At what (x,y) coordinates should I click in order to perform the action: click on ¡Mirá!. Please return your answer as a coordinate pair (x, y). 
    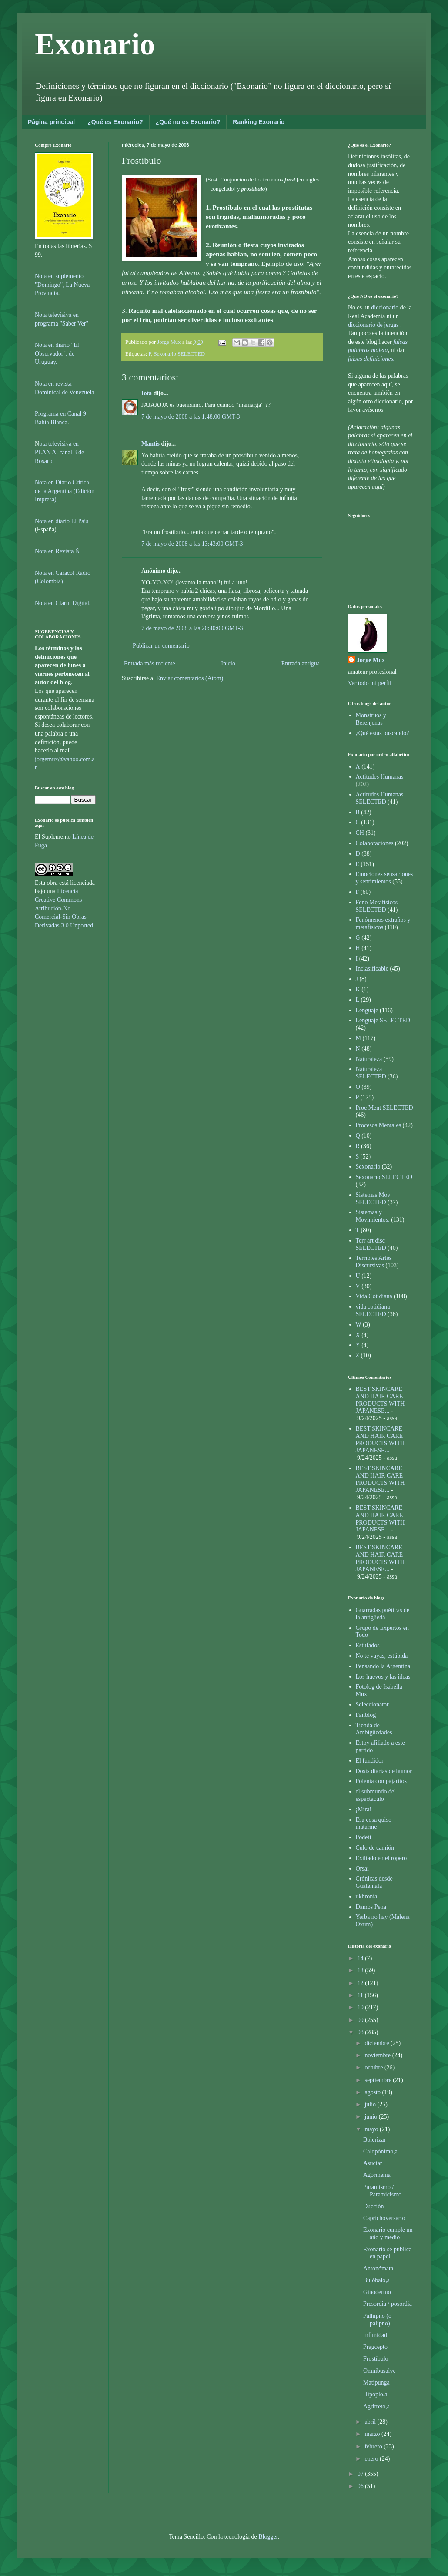
    Looking at the image, I should click on (364, 1809).